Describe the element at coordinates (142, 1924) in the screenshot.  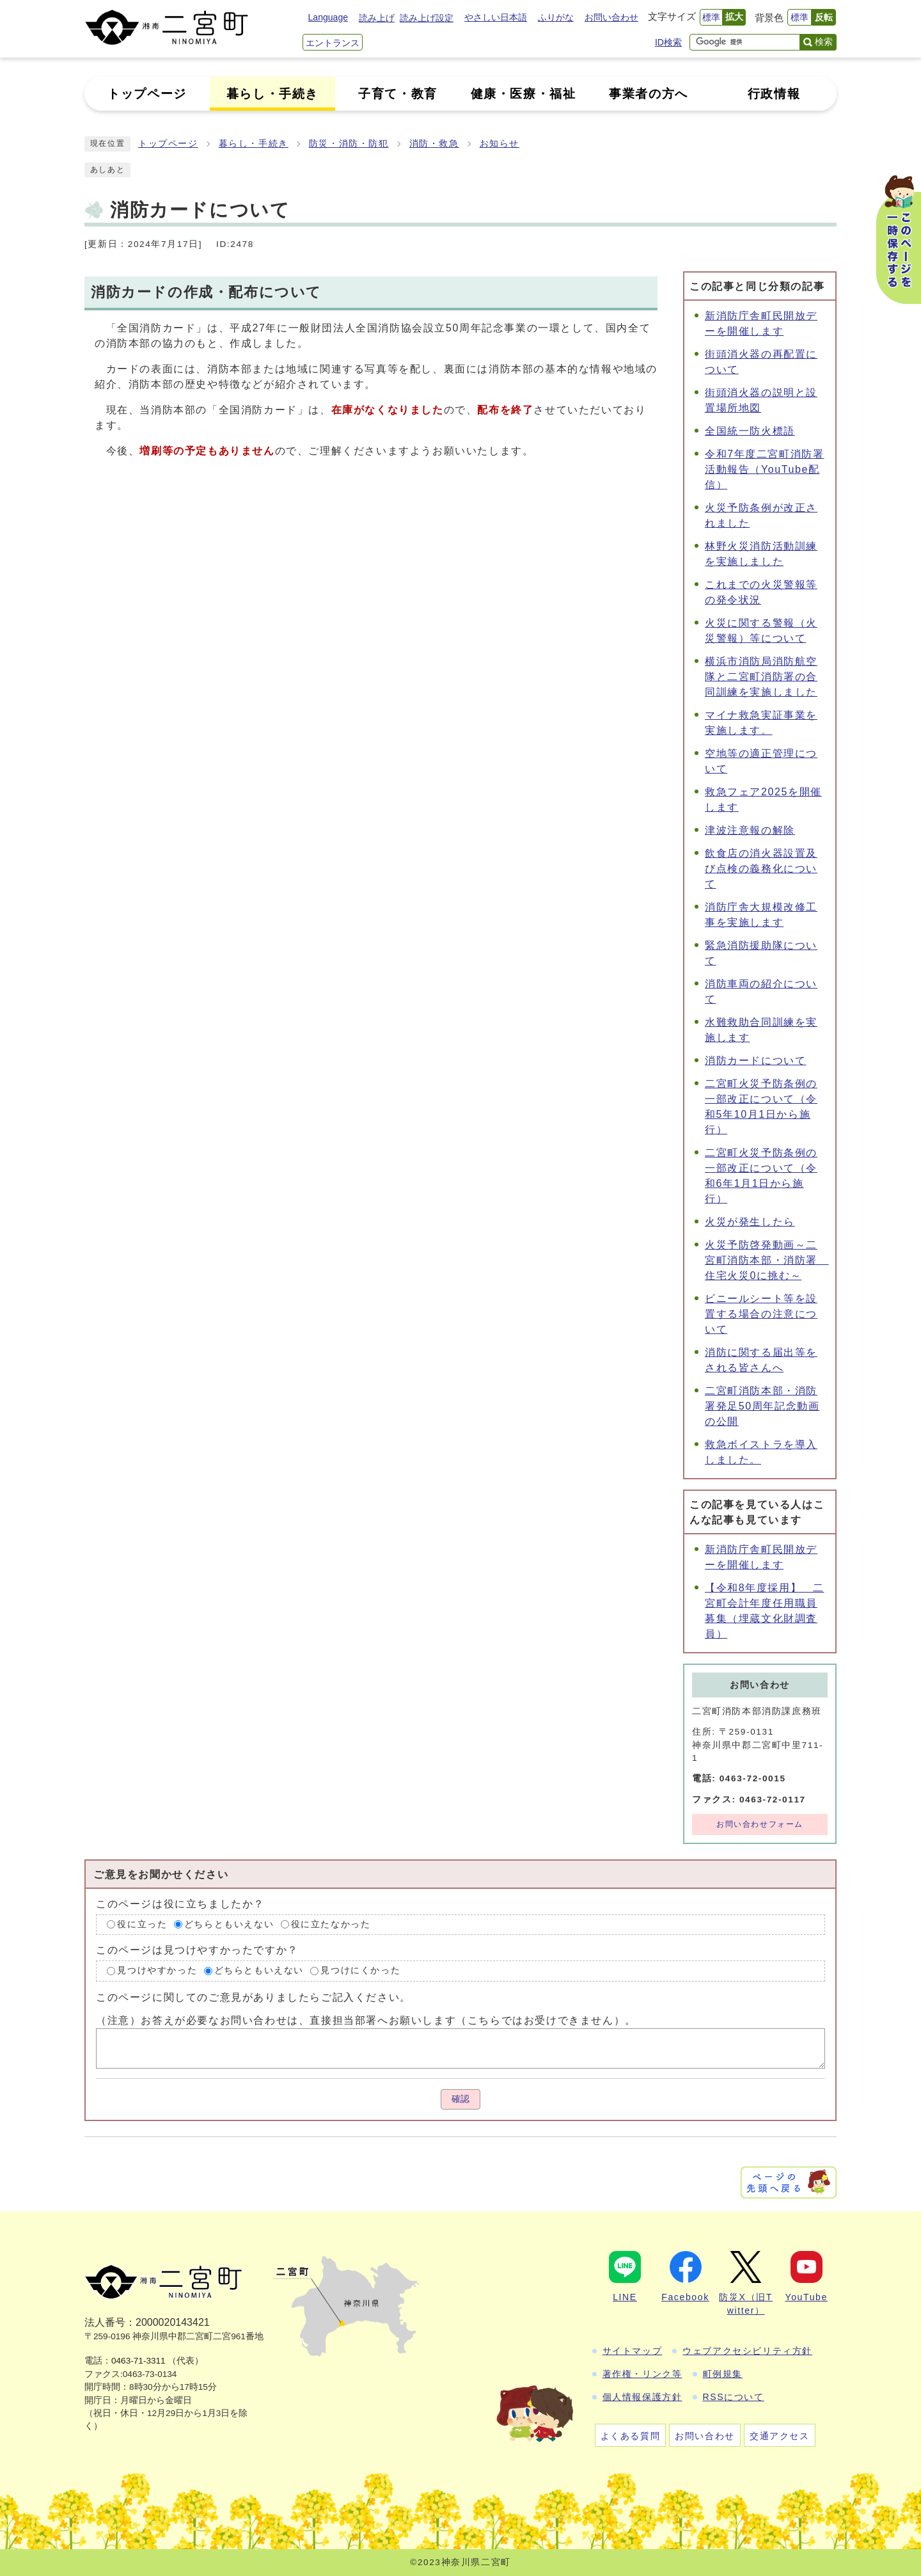
I see `役に立った` at that location.